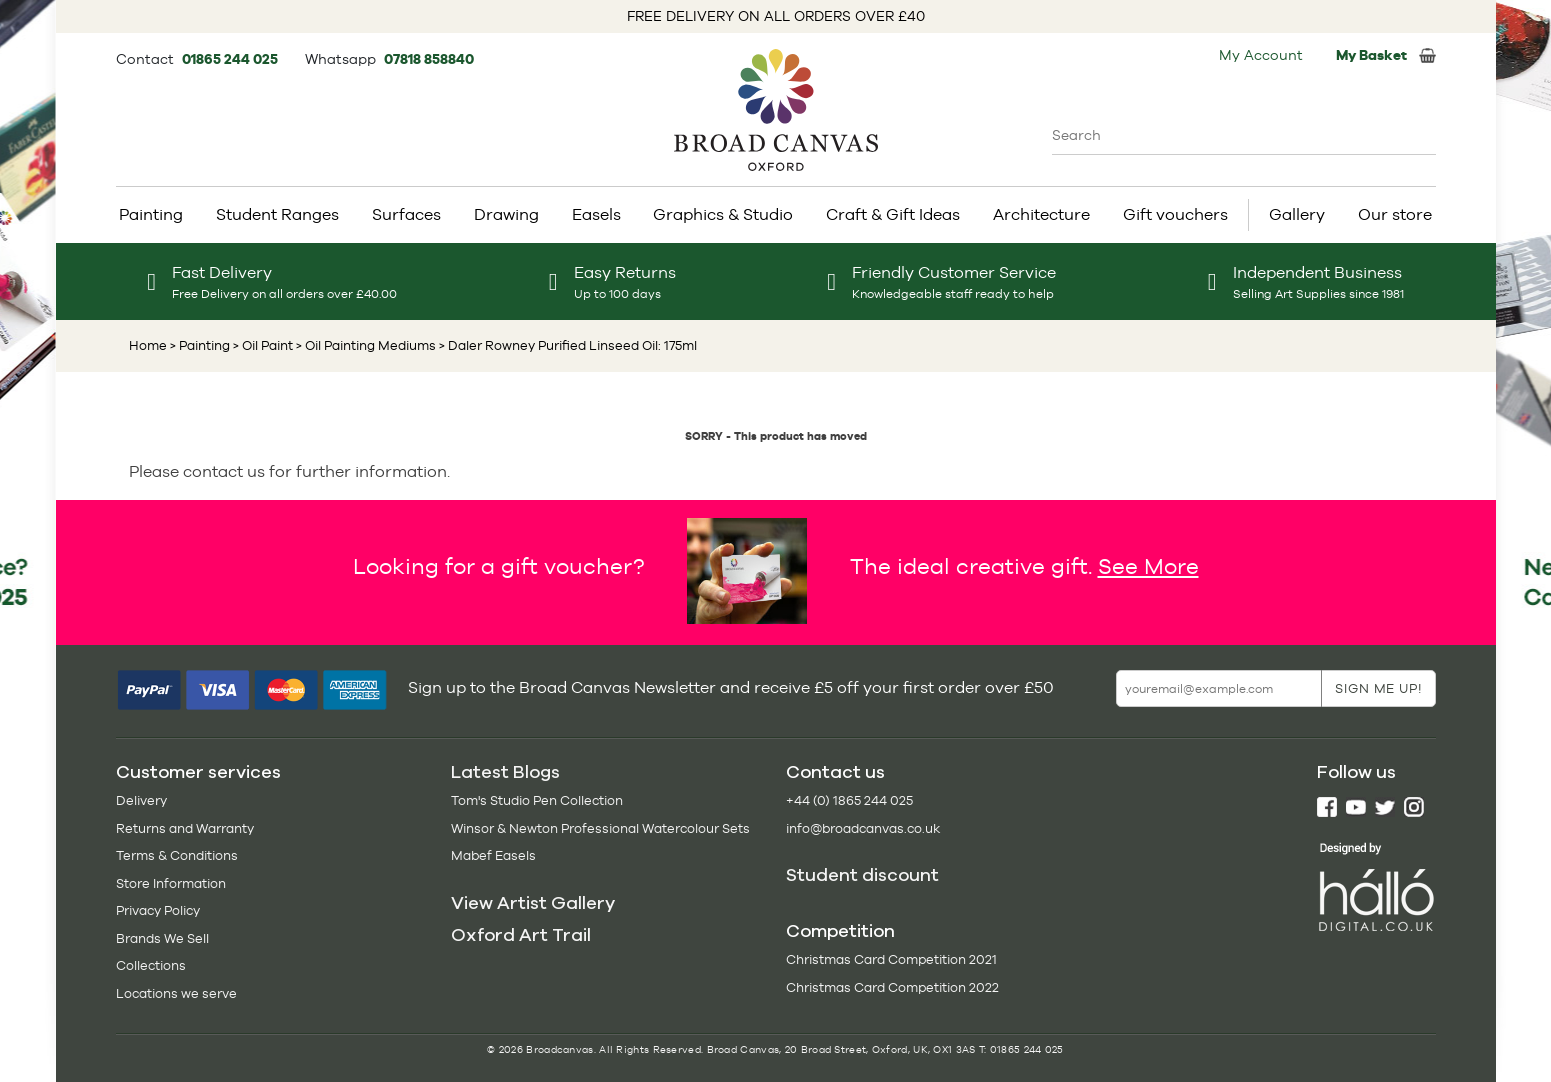 Image resolution: width=1551 pixels, height=1082 pixels. Describe the element at coordinates (849, 800) in the screenshot. I see `+44 (0) 1865 244 025` at that location.